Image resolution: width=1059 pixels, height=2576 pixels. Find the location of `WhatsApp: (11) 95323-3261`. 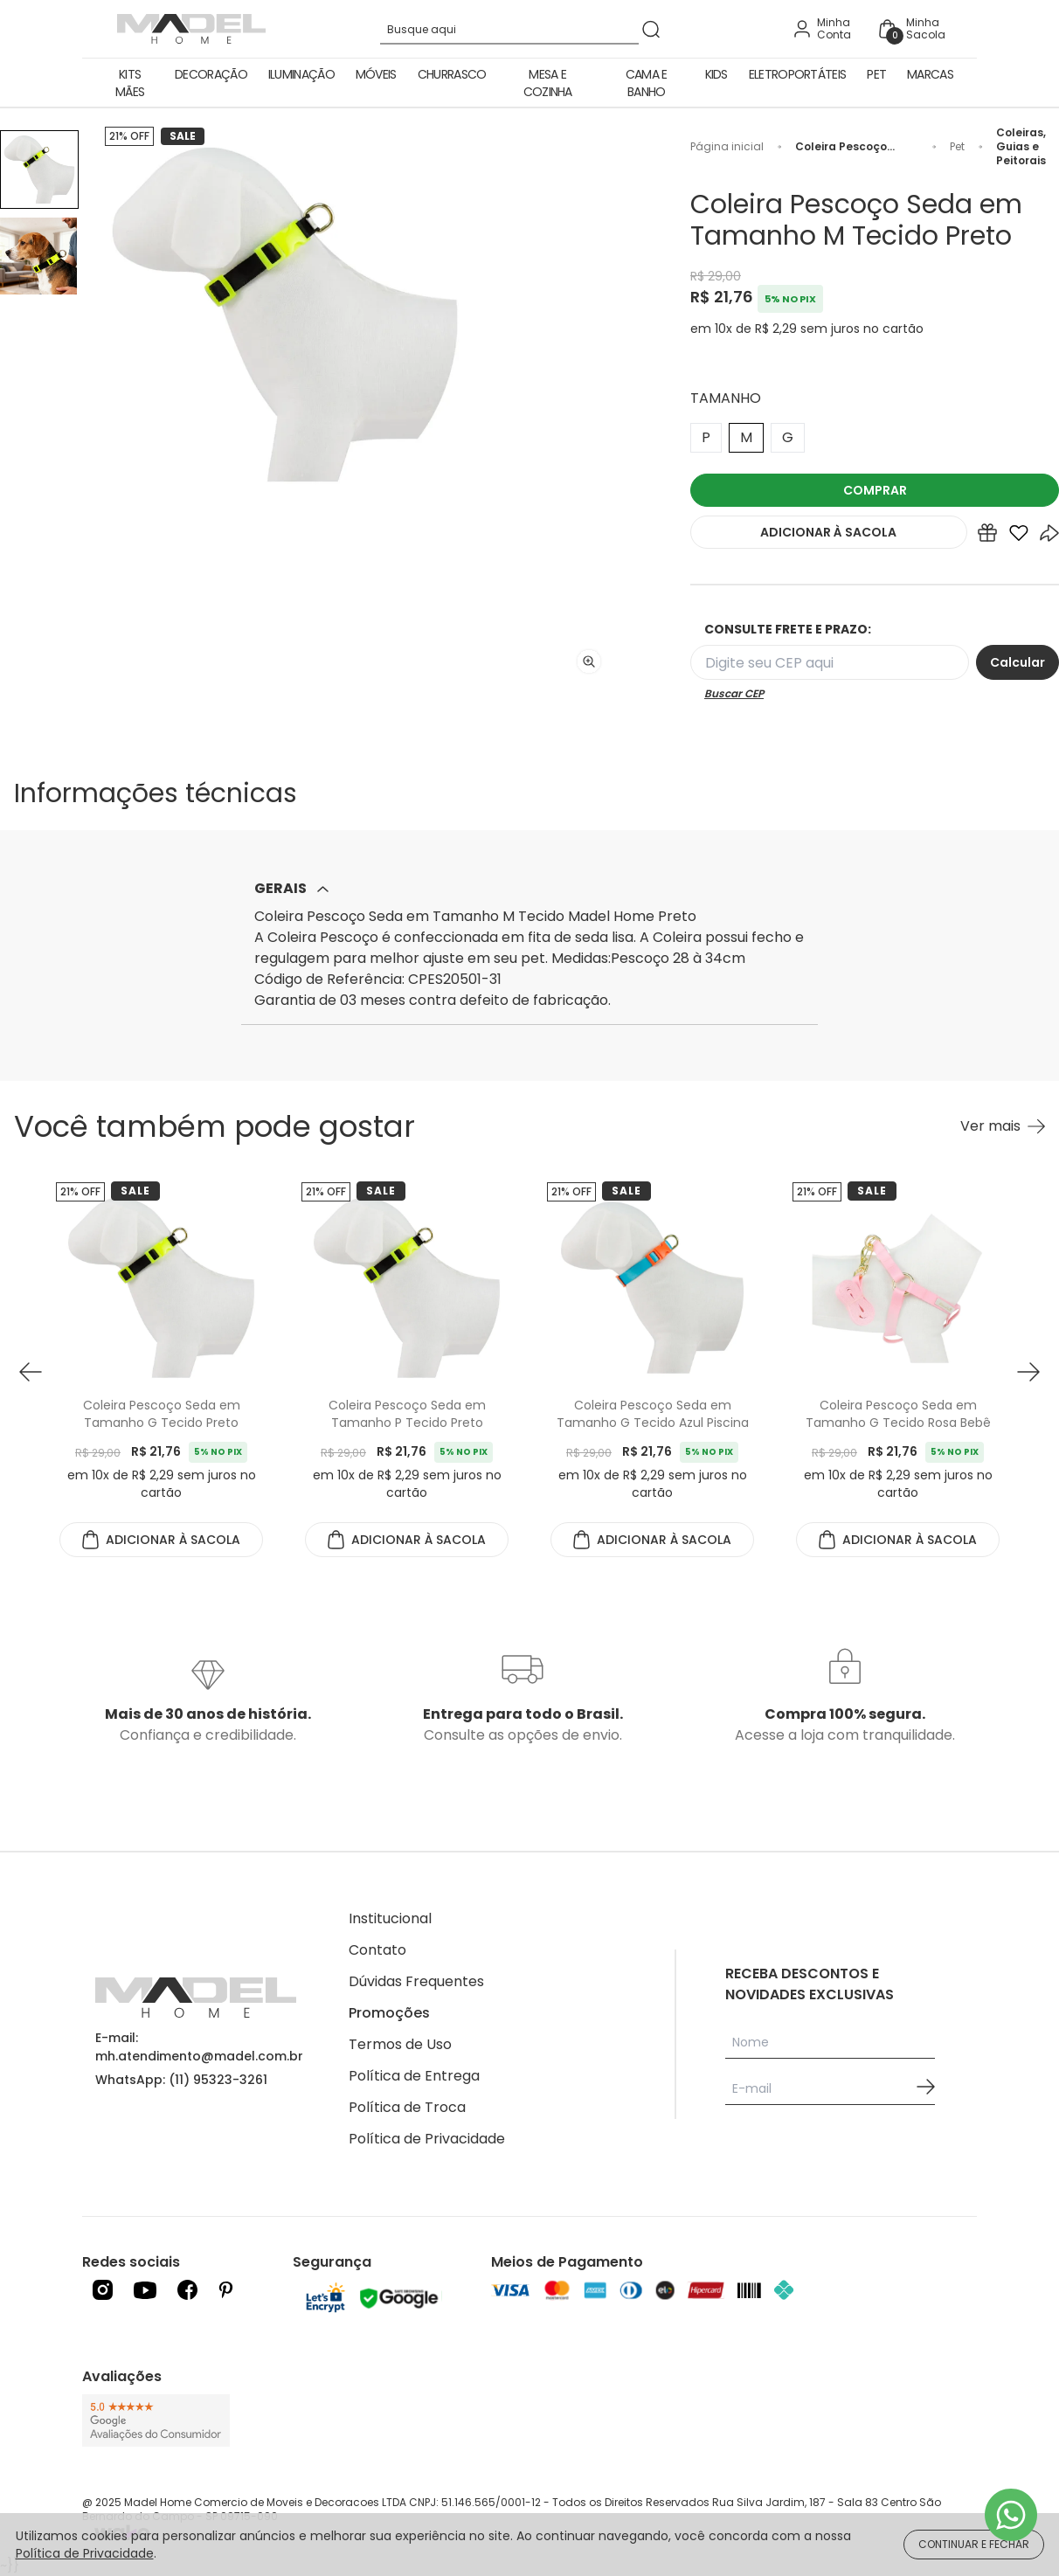

WhatsApp: (11) 95323-3261 is located at coordinates (181, 2079).